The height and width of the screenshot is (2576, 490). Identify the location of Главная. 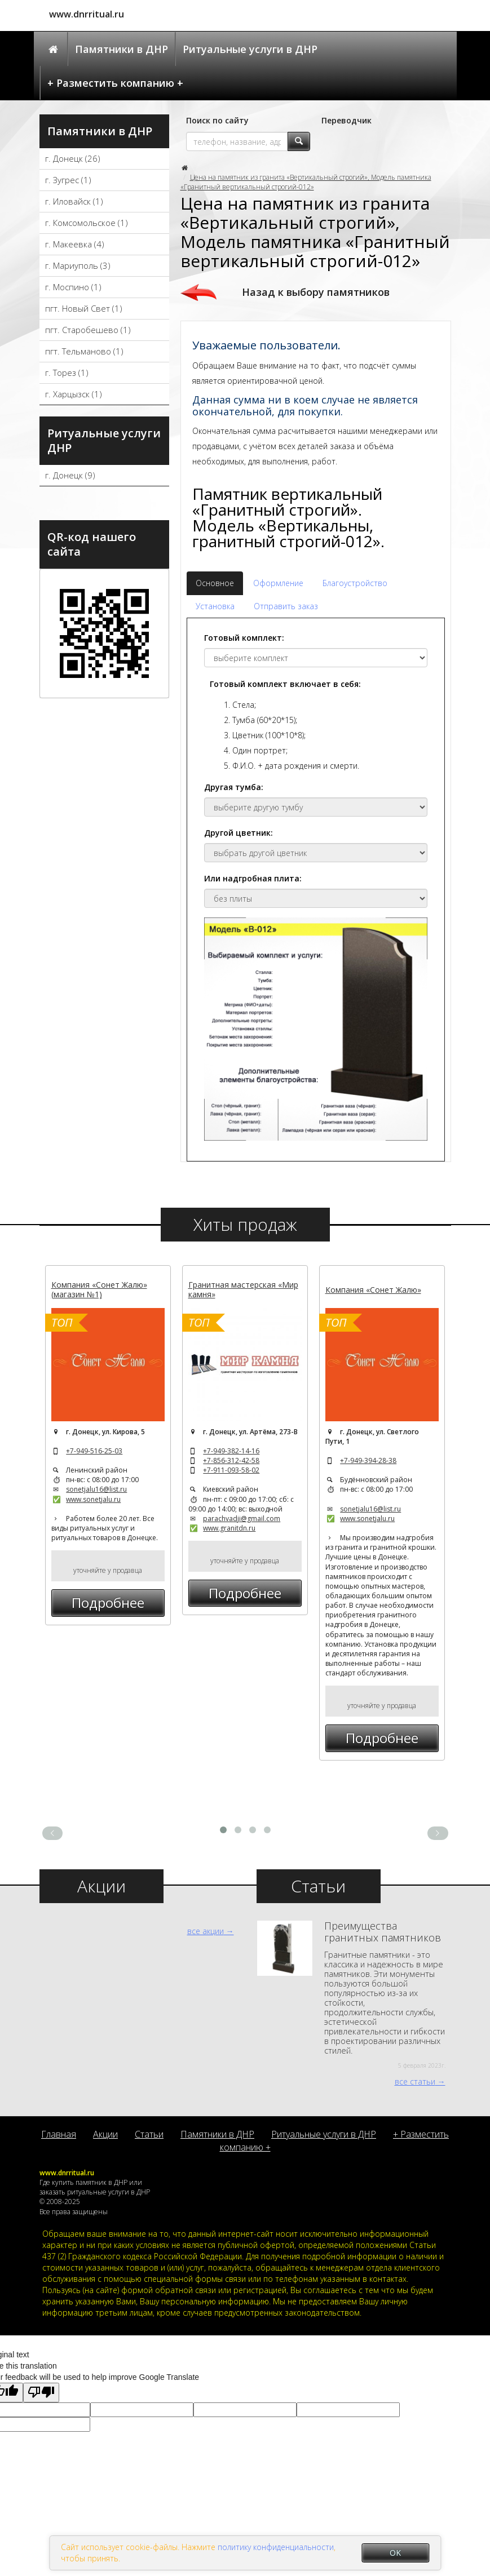
(58, 2134).